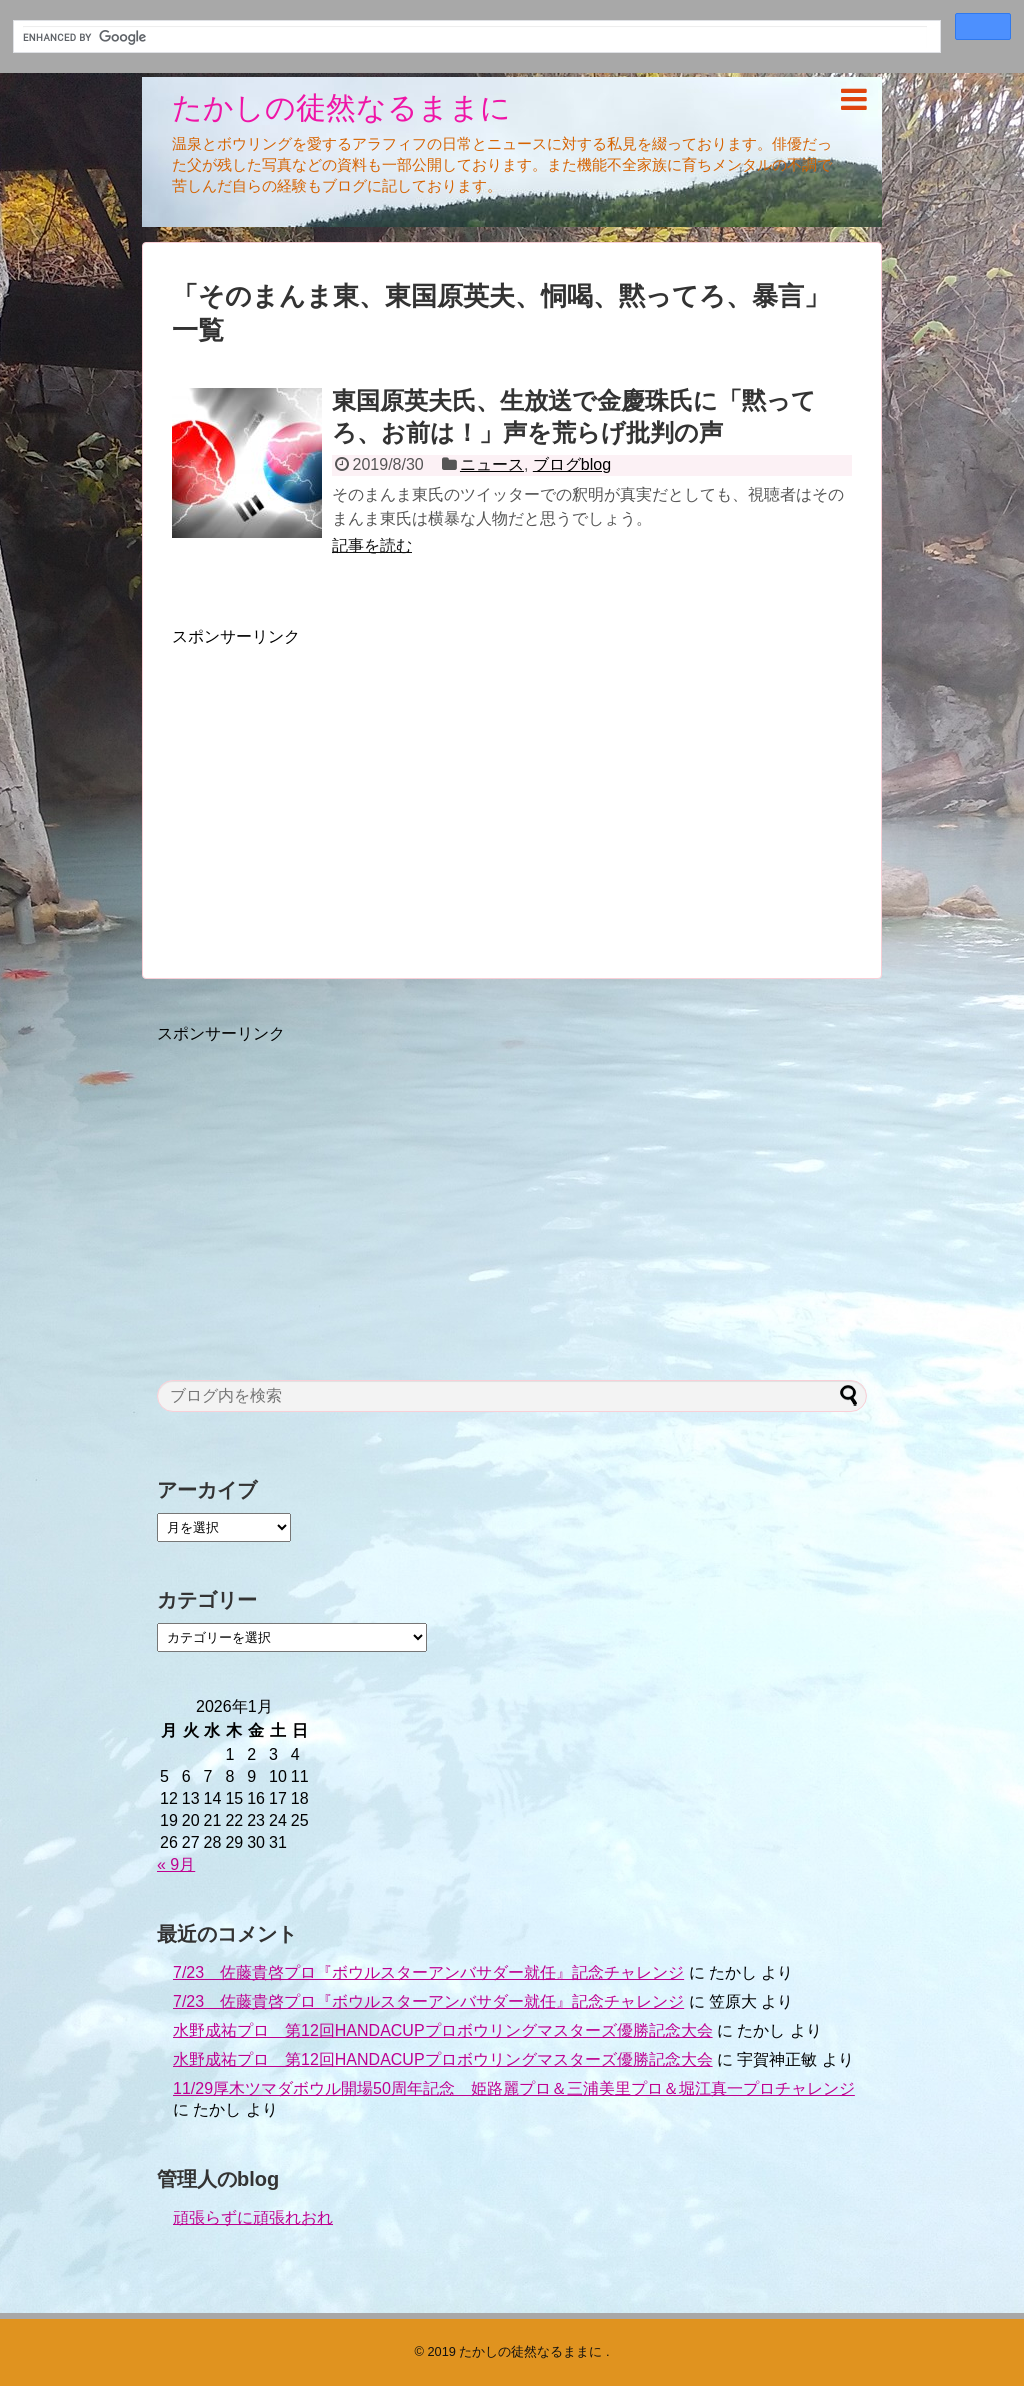  I want to click on « 9月, so click(176, 1864).